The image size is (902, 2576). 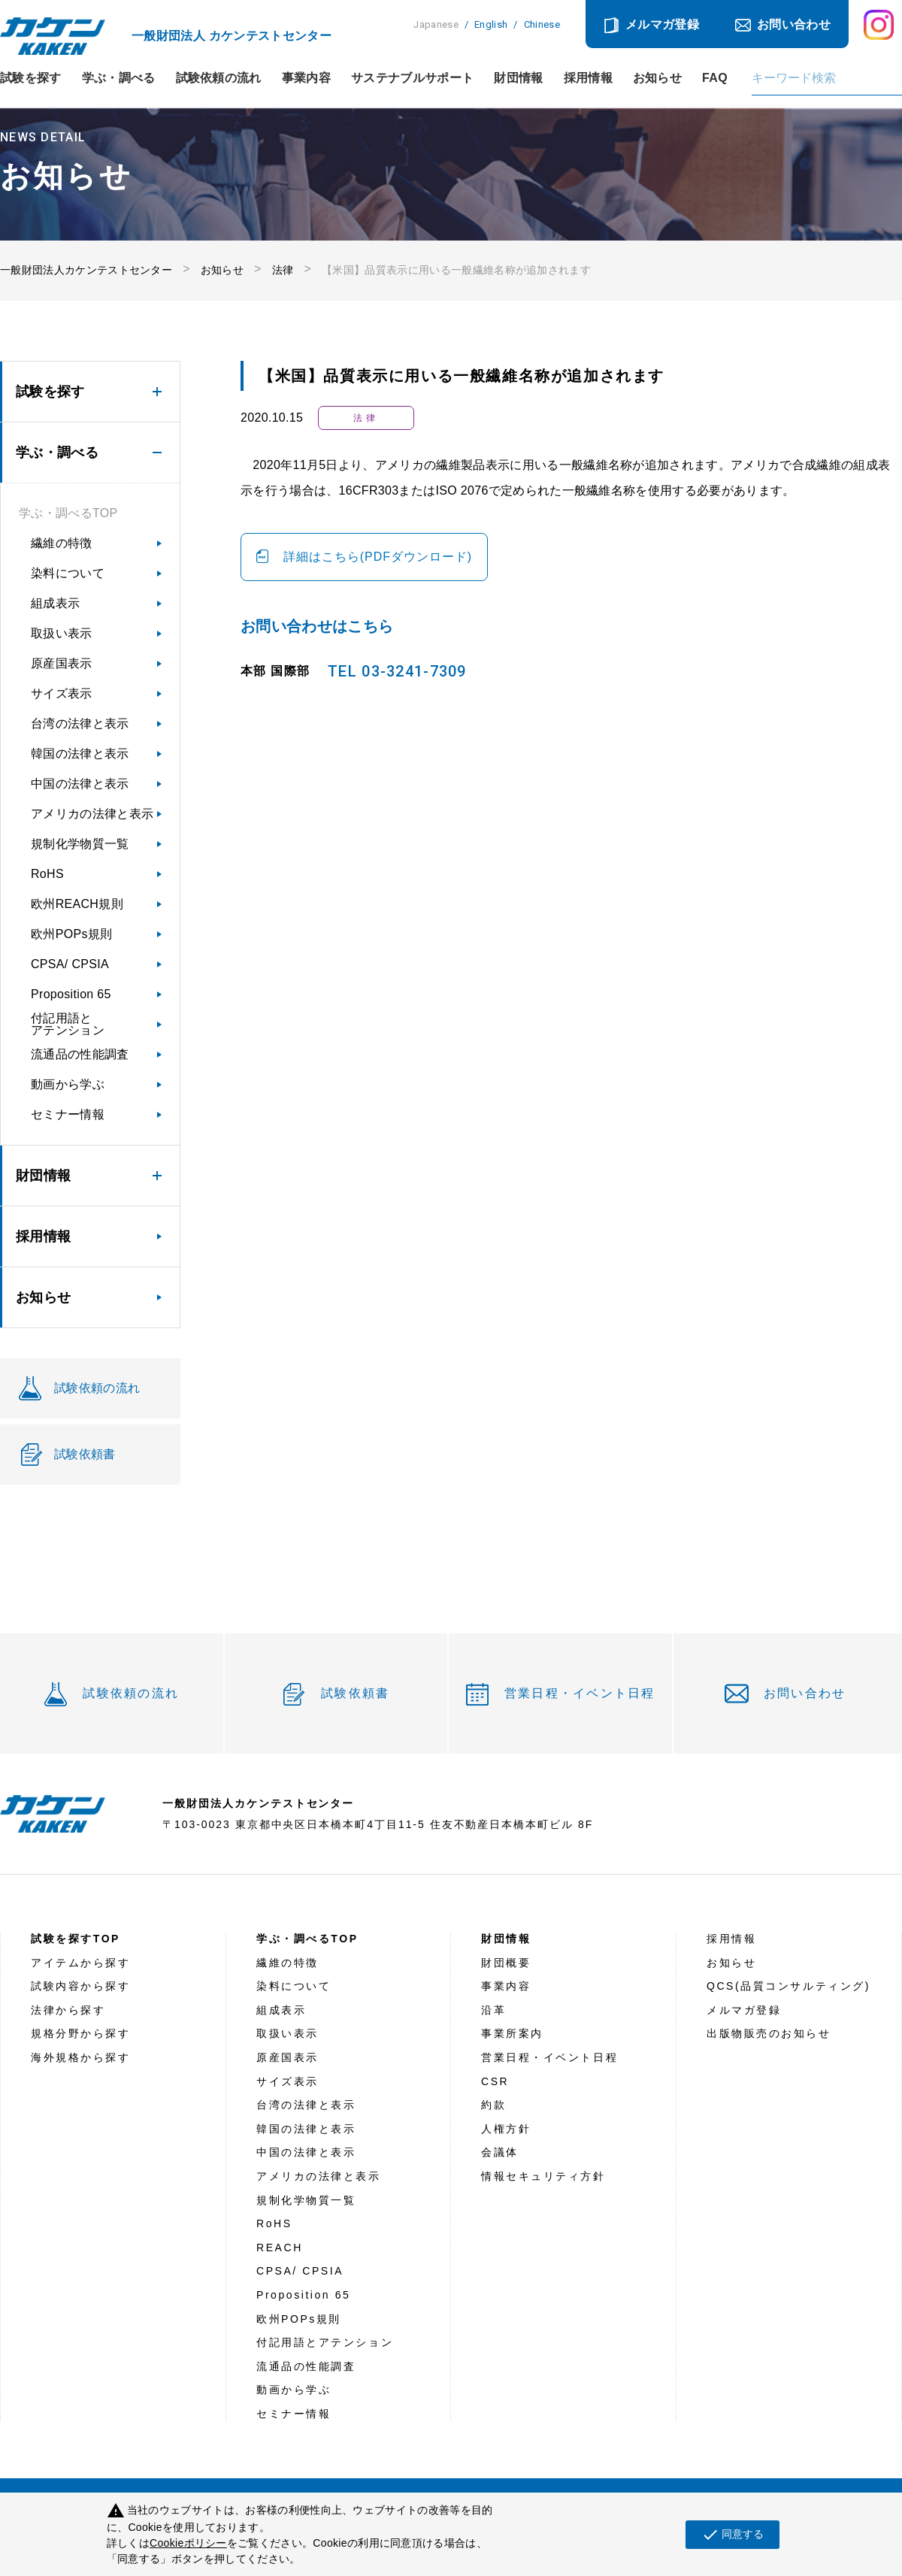 I want to click on 試験依頼書, so click(x=355, y=1693).